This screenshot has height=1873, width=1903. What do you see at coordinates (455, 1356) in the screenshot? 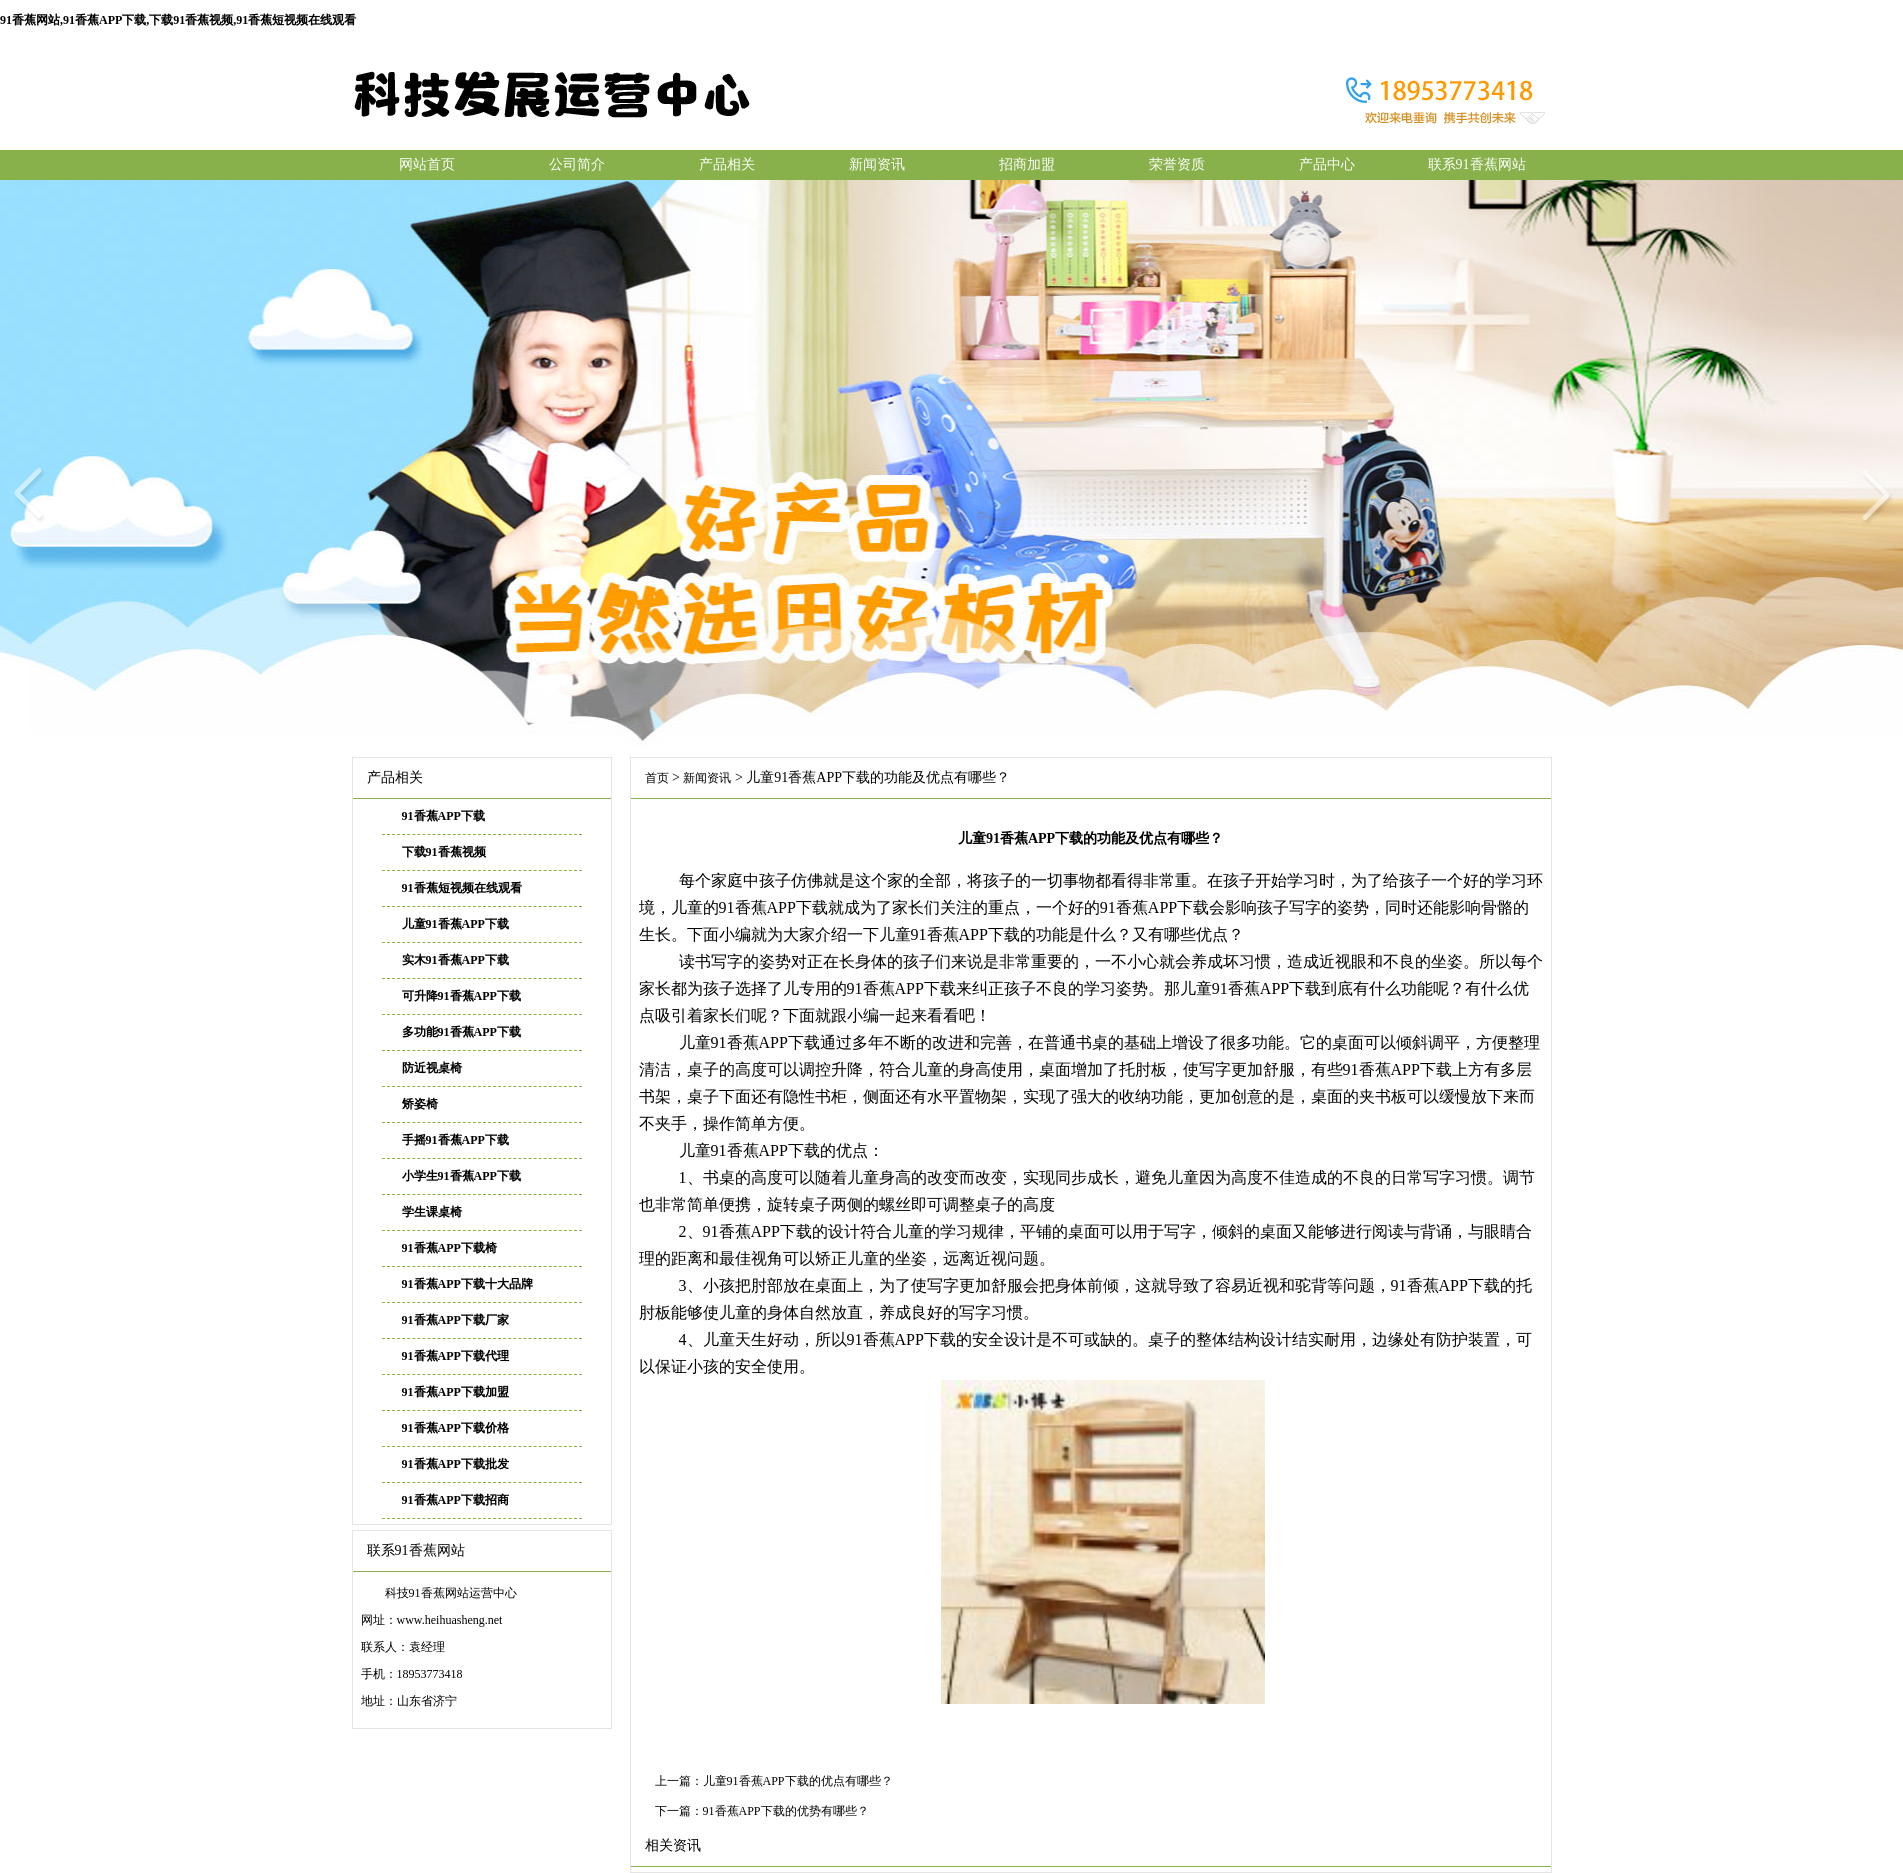
I see `91香蕉APP下载代理` at bounding box center [455, 1356].